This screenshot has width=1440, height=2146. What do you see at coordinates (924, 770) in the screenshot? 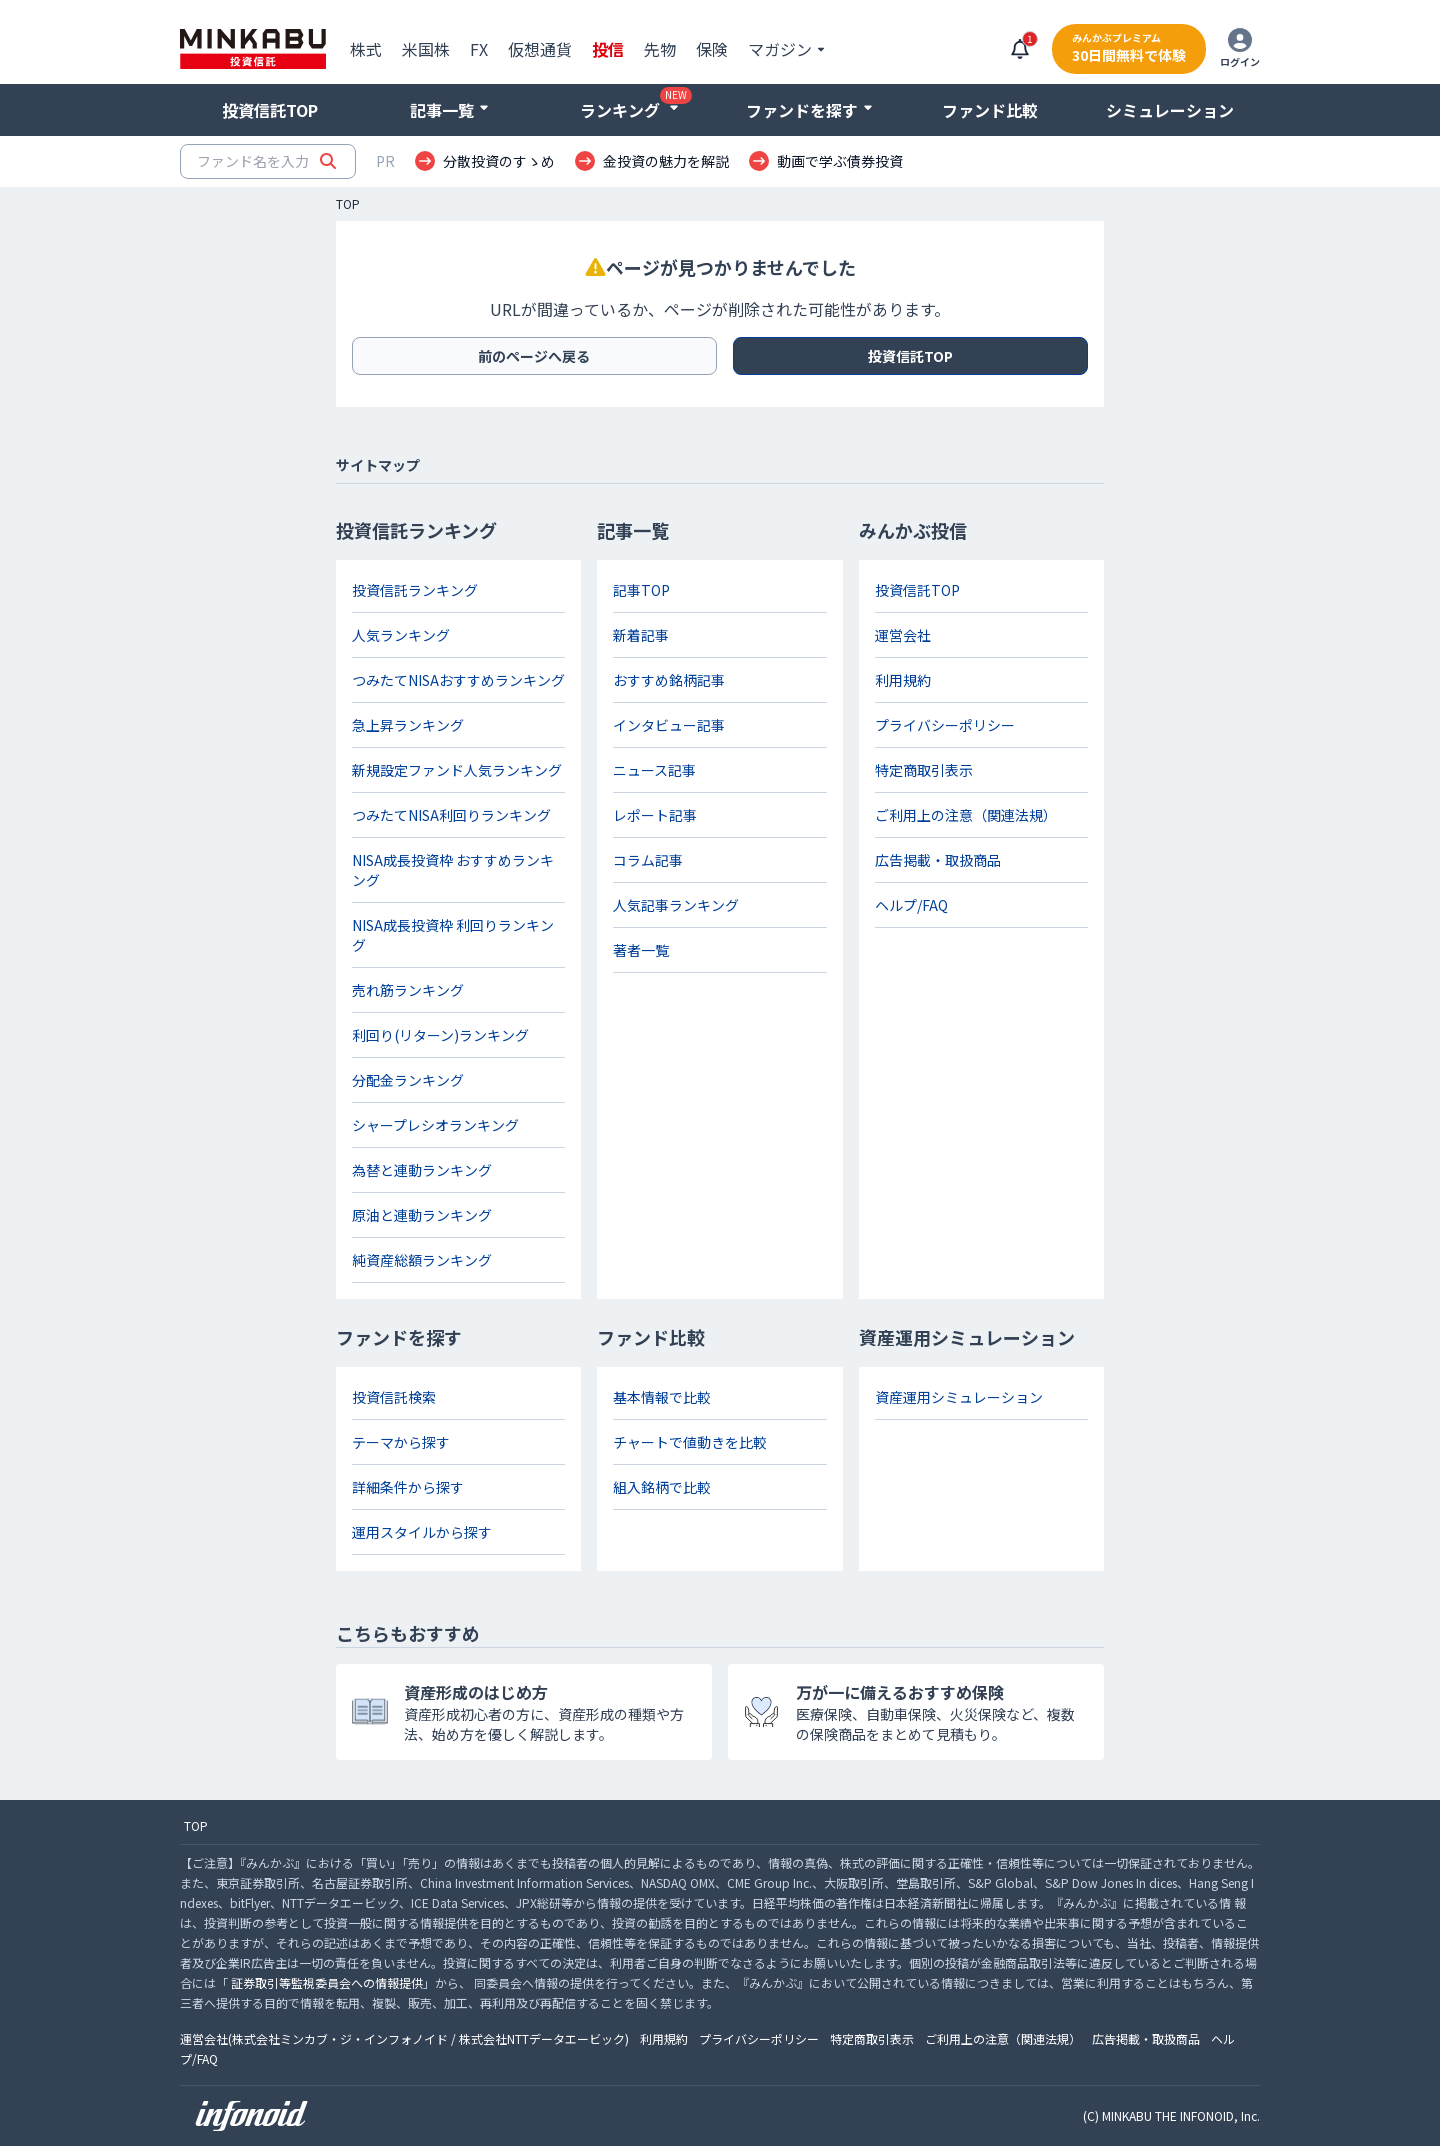
I see `特定商取引表示` at bounding box center [924, 770].